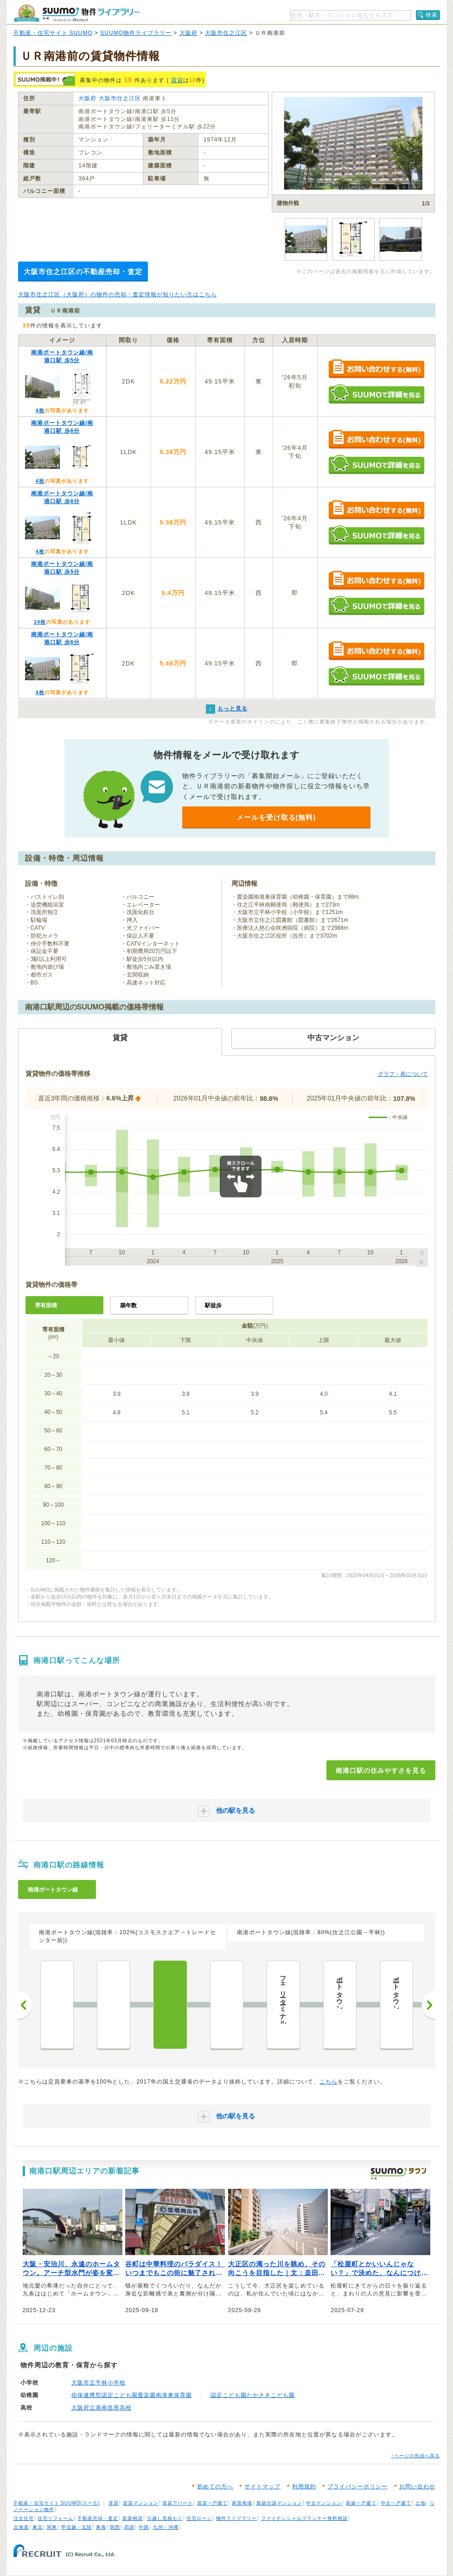 The height and width of the screenshot is (2576, 453). I want to click on 認定こども園たかさきこども園, so click(253, 2395).